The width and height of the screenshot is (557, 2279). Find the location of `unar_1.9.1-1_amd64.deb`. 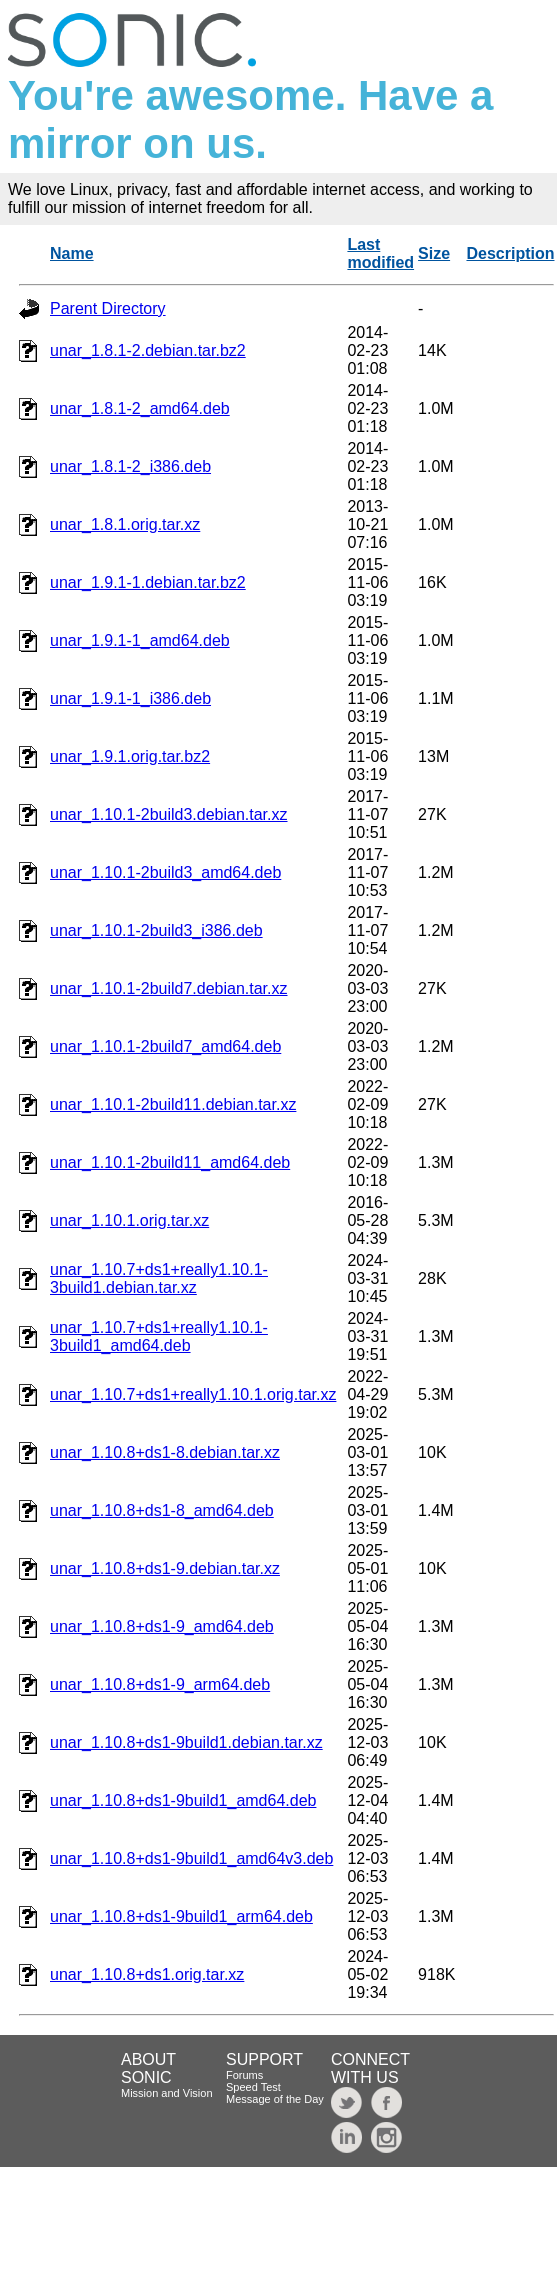

unar_1.9.1-1_amd64.deb is located at coordinates (140, 640).